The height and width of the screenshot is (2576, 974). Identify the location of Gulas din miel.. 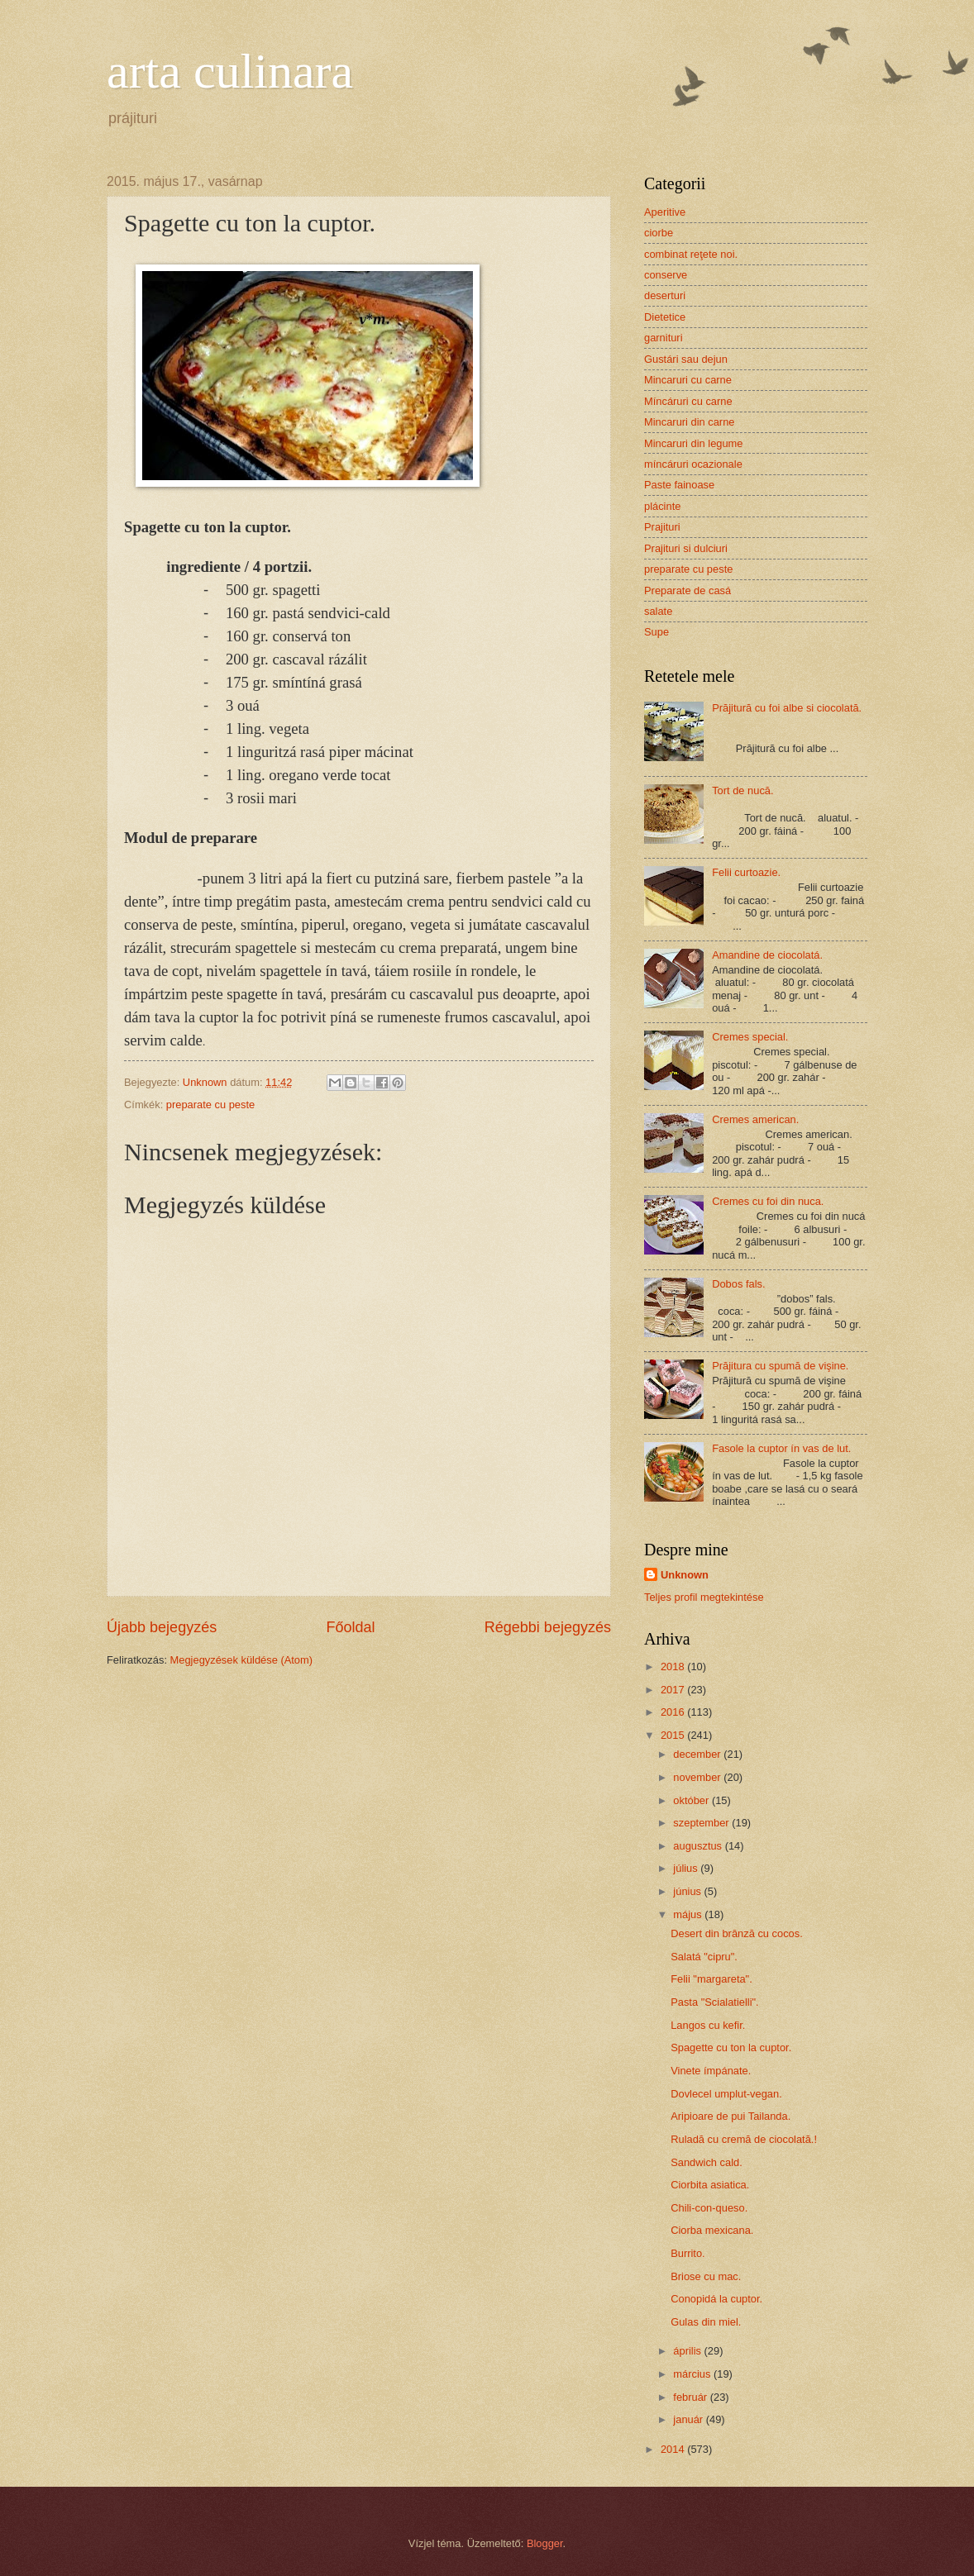
(706, 2322).